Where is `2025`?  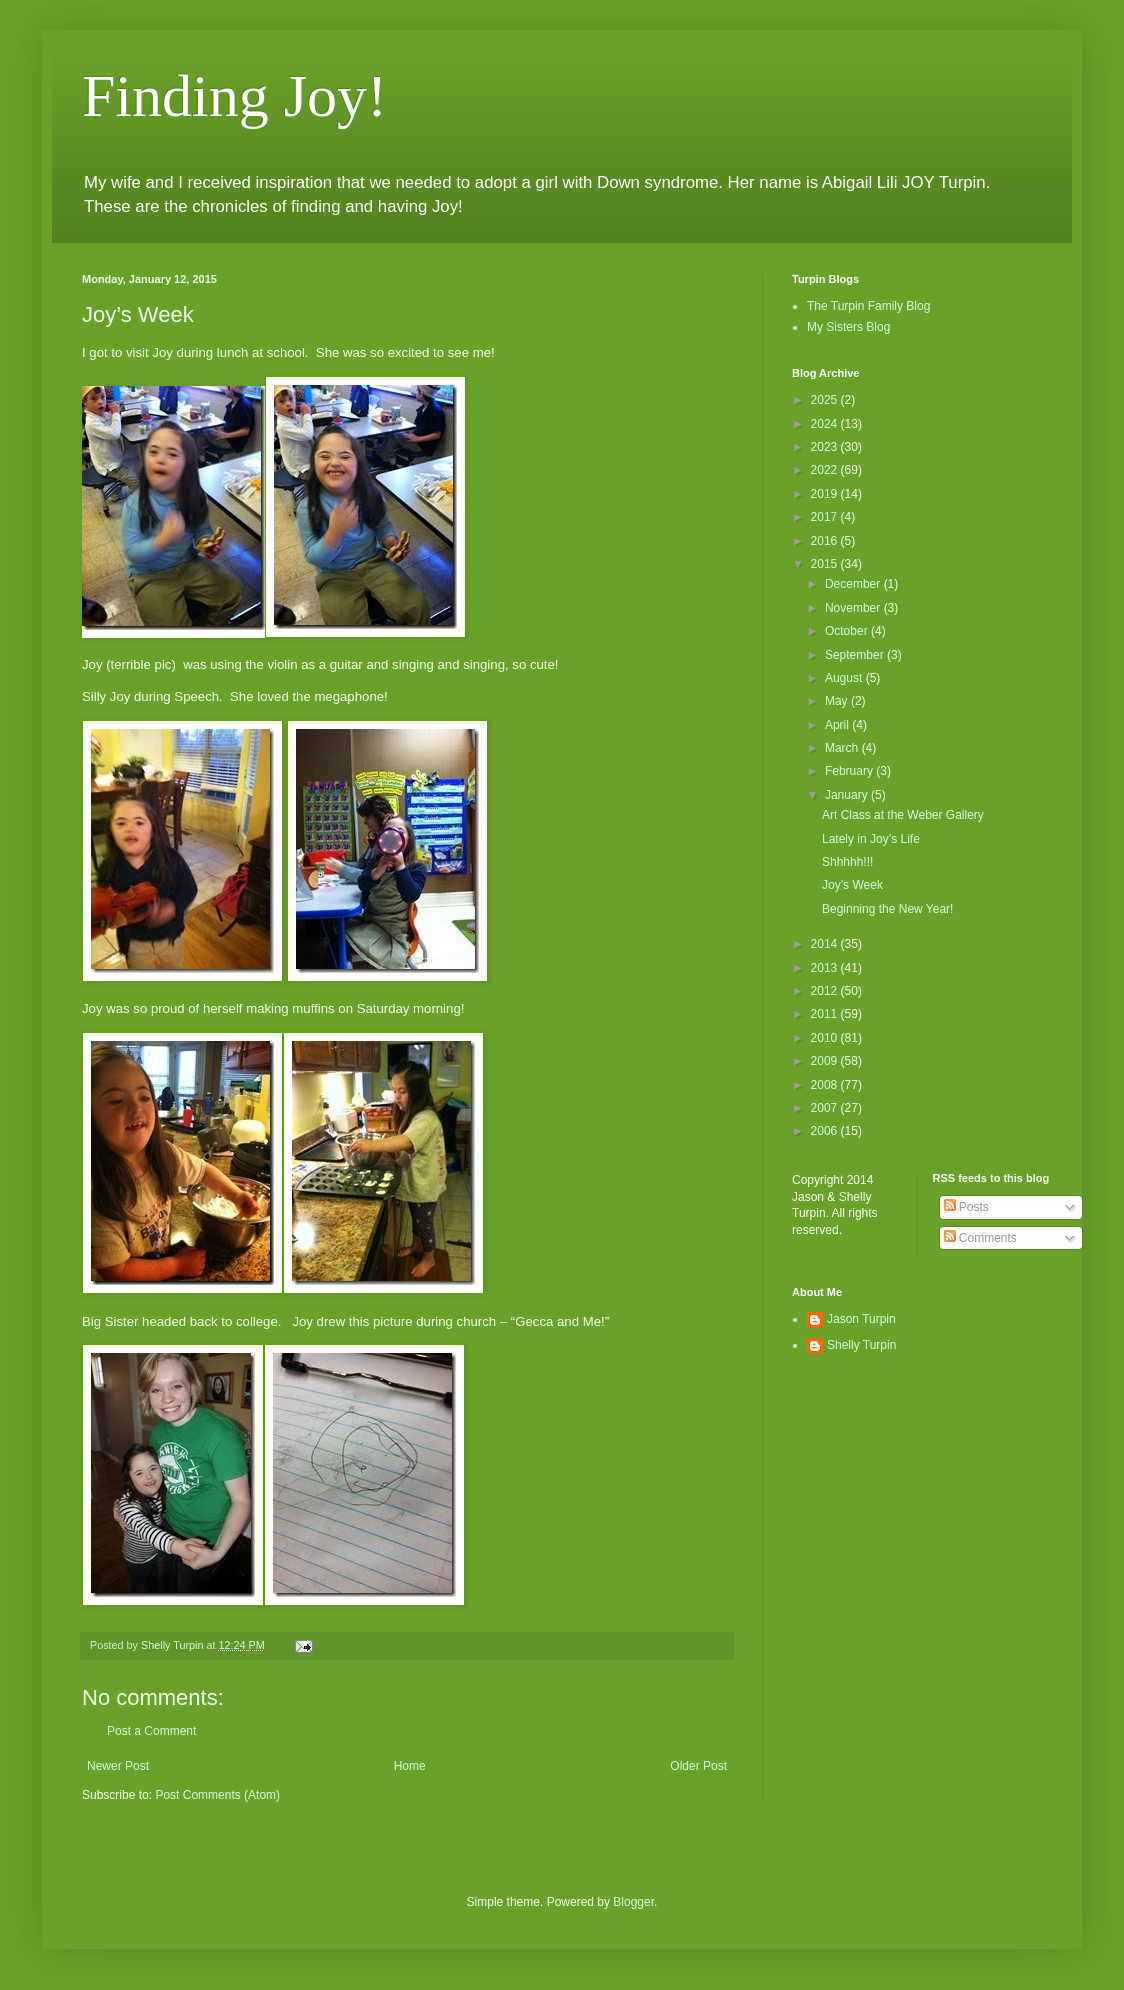 2025 is located at coordinates (826, 400).